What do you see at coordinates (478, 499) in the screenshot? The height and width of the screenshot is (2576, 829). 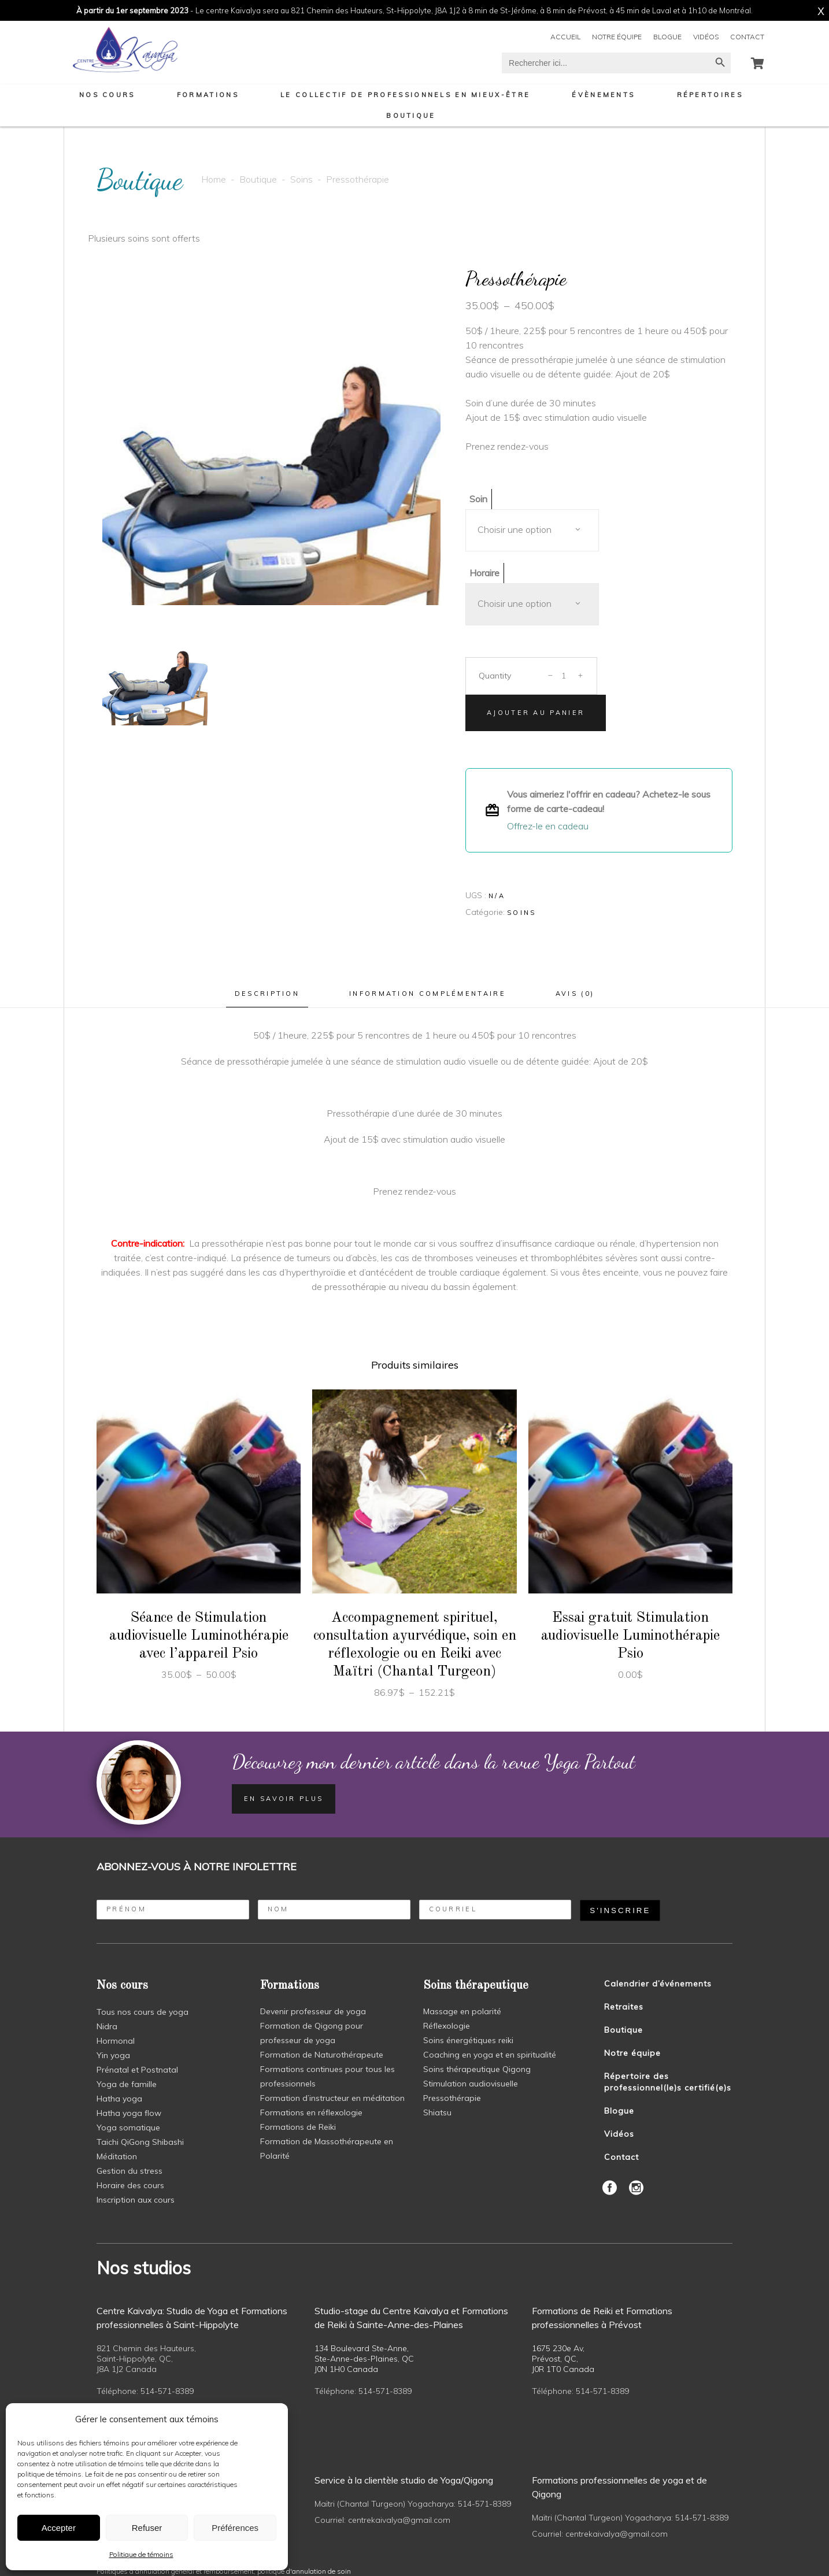 I see `Soin` at bounding box center [478, 499].